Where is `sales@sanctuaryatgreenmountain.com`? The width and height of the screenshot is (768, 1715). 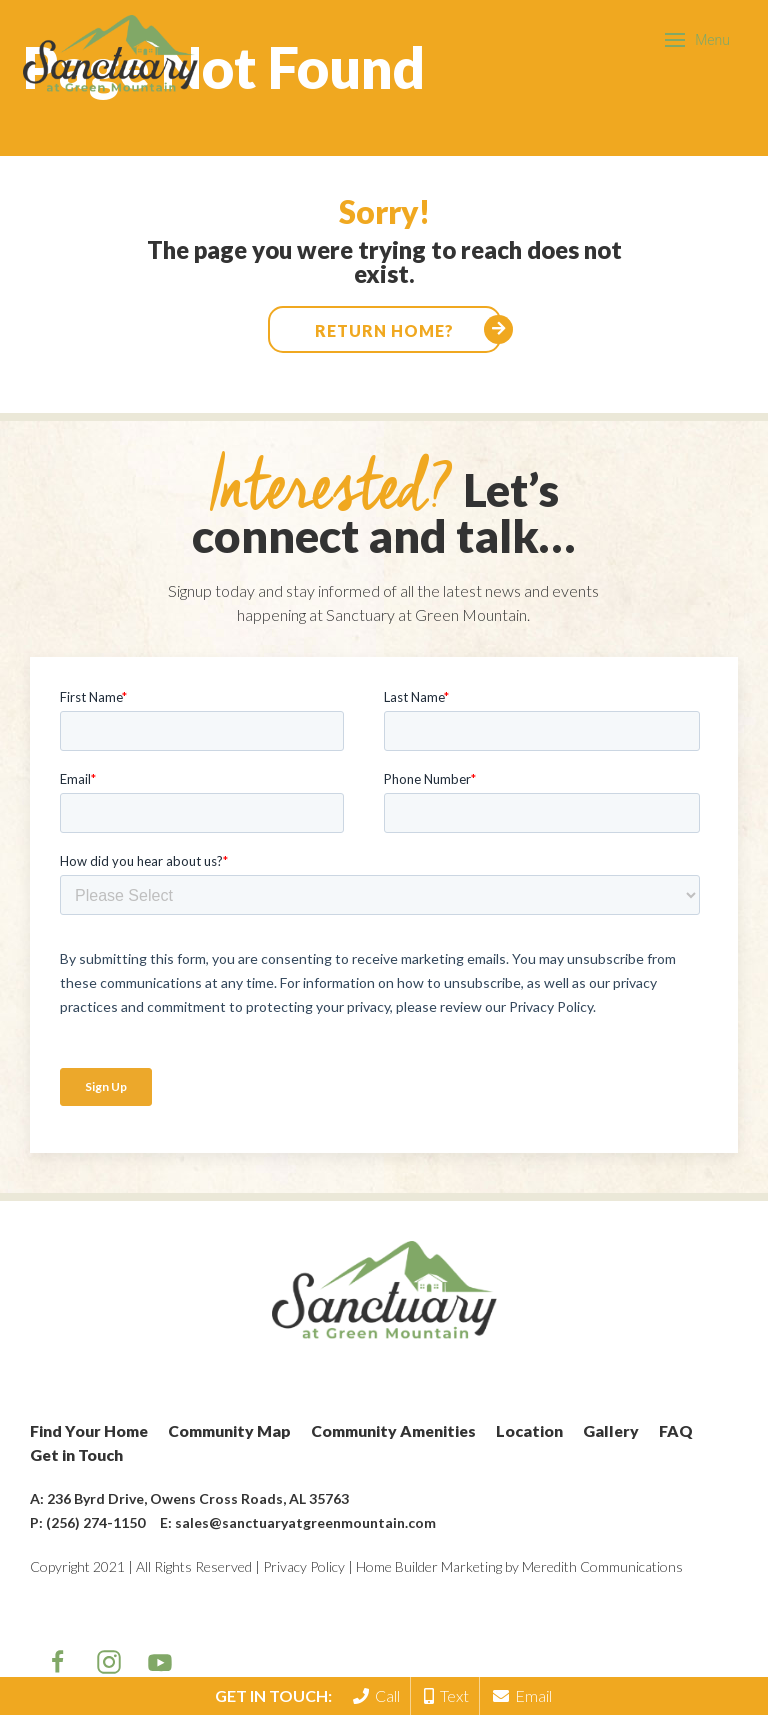 sales@sanctuaryatgreenmountain.com is located at coordinates (305, 1522).